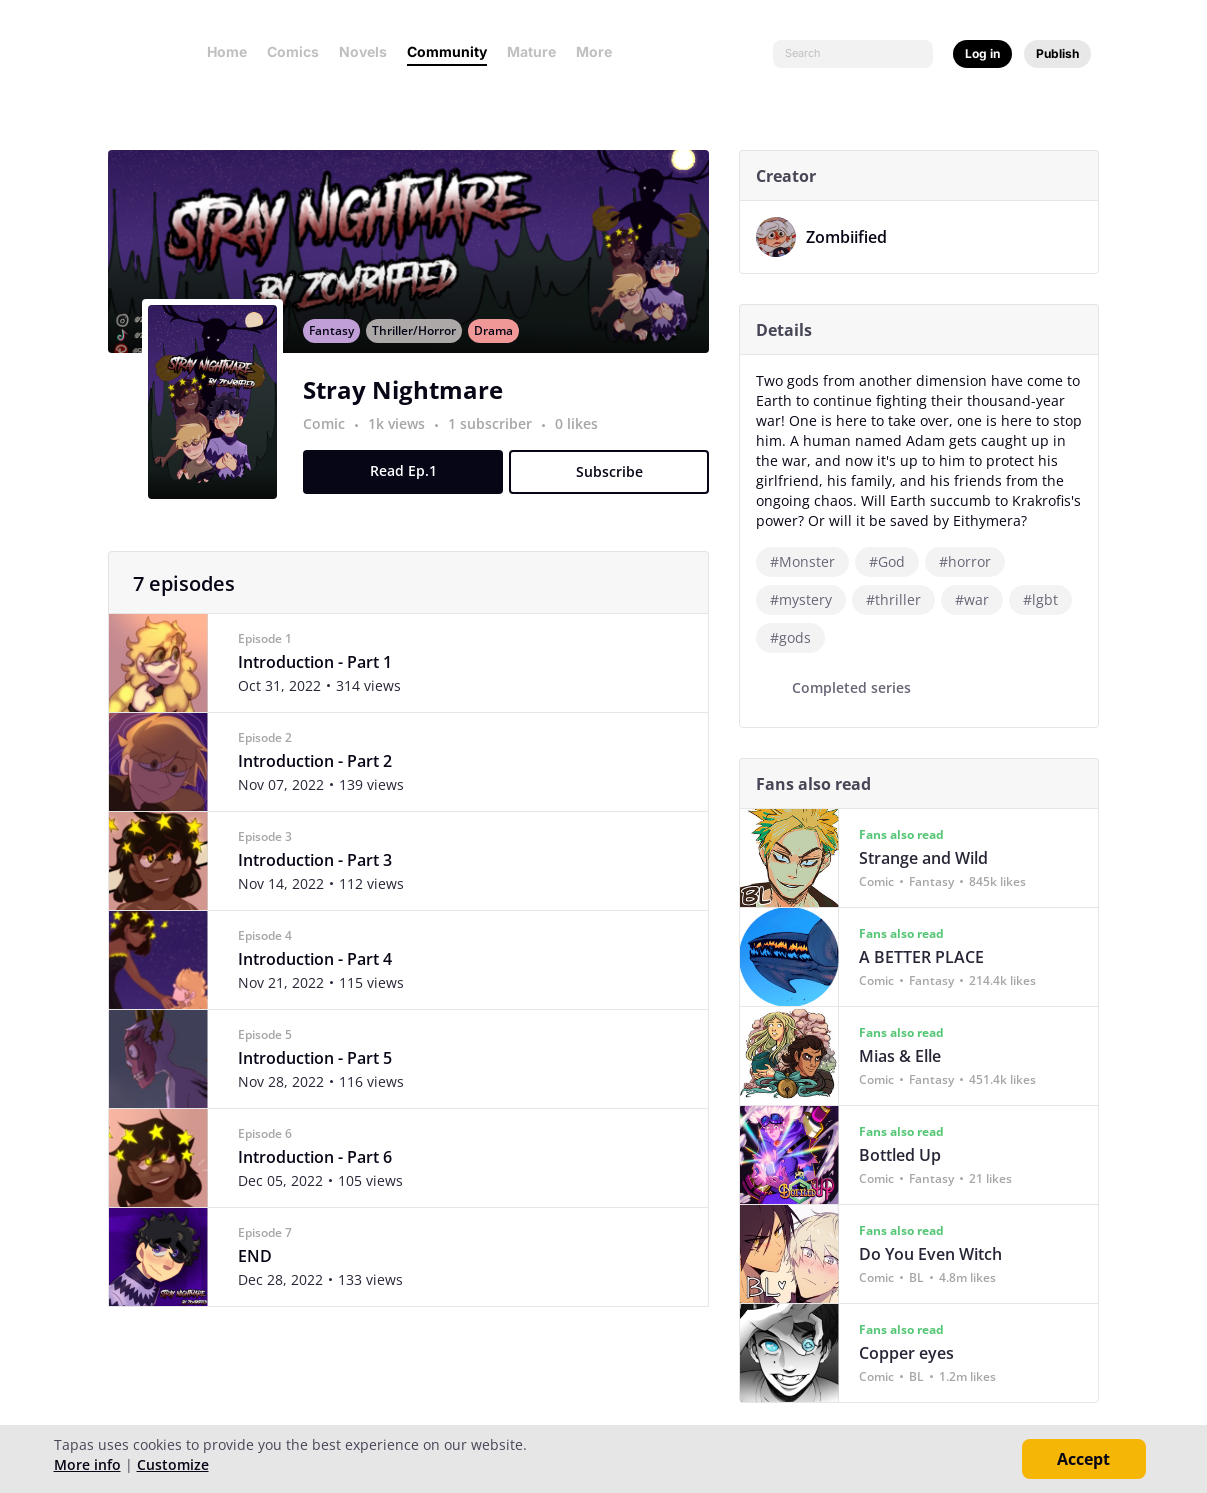  I want to click on Mature, so click(531, 51).